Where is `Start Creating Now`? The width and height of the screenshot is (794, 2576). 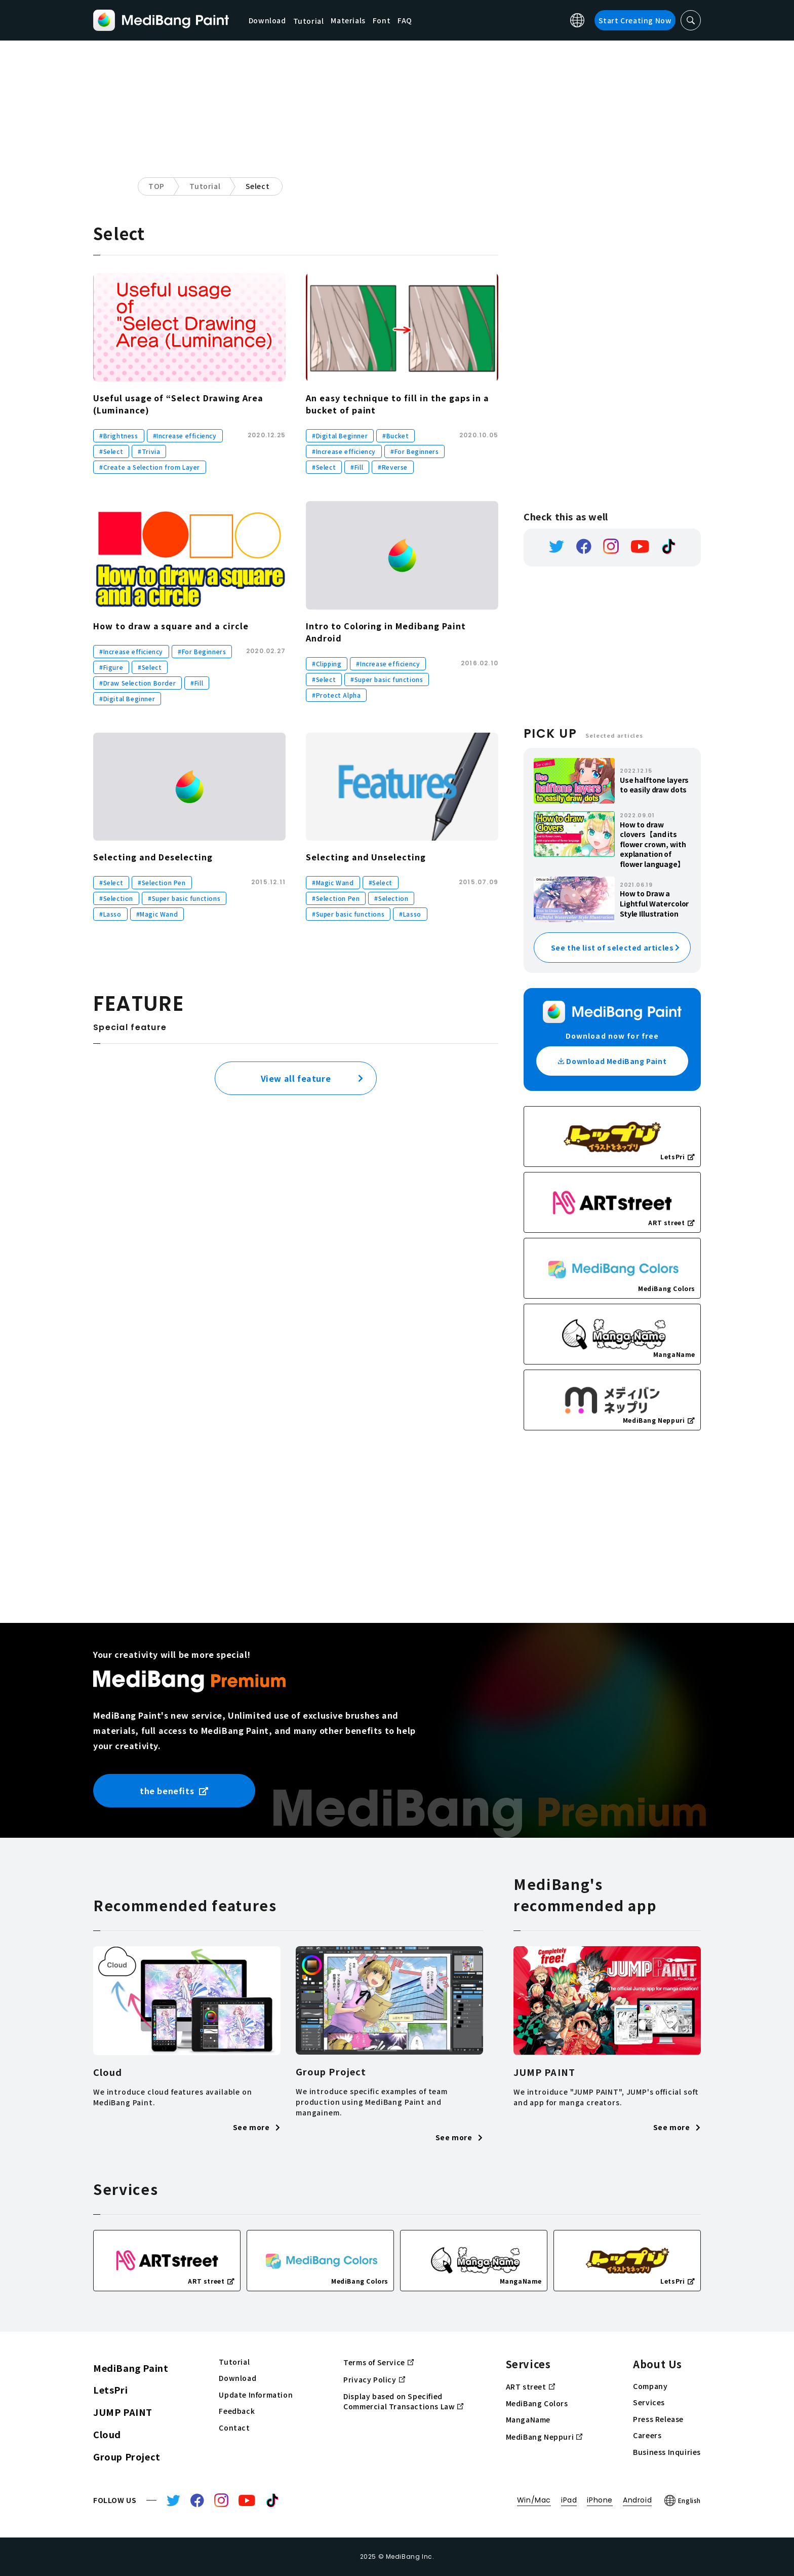
Start Creating Now is located at coordinates (635, 20).